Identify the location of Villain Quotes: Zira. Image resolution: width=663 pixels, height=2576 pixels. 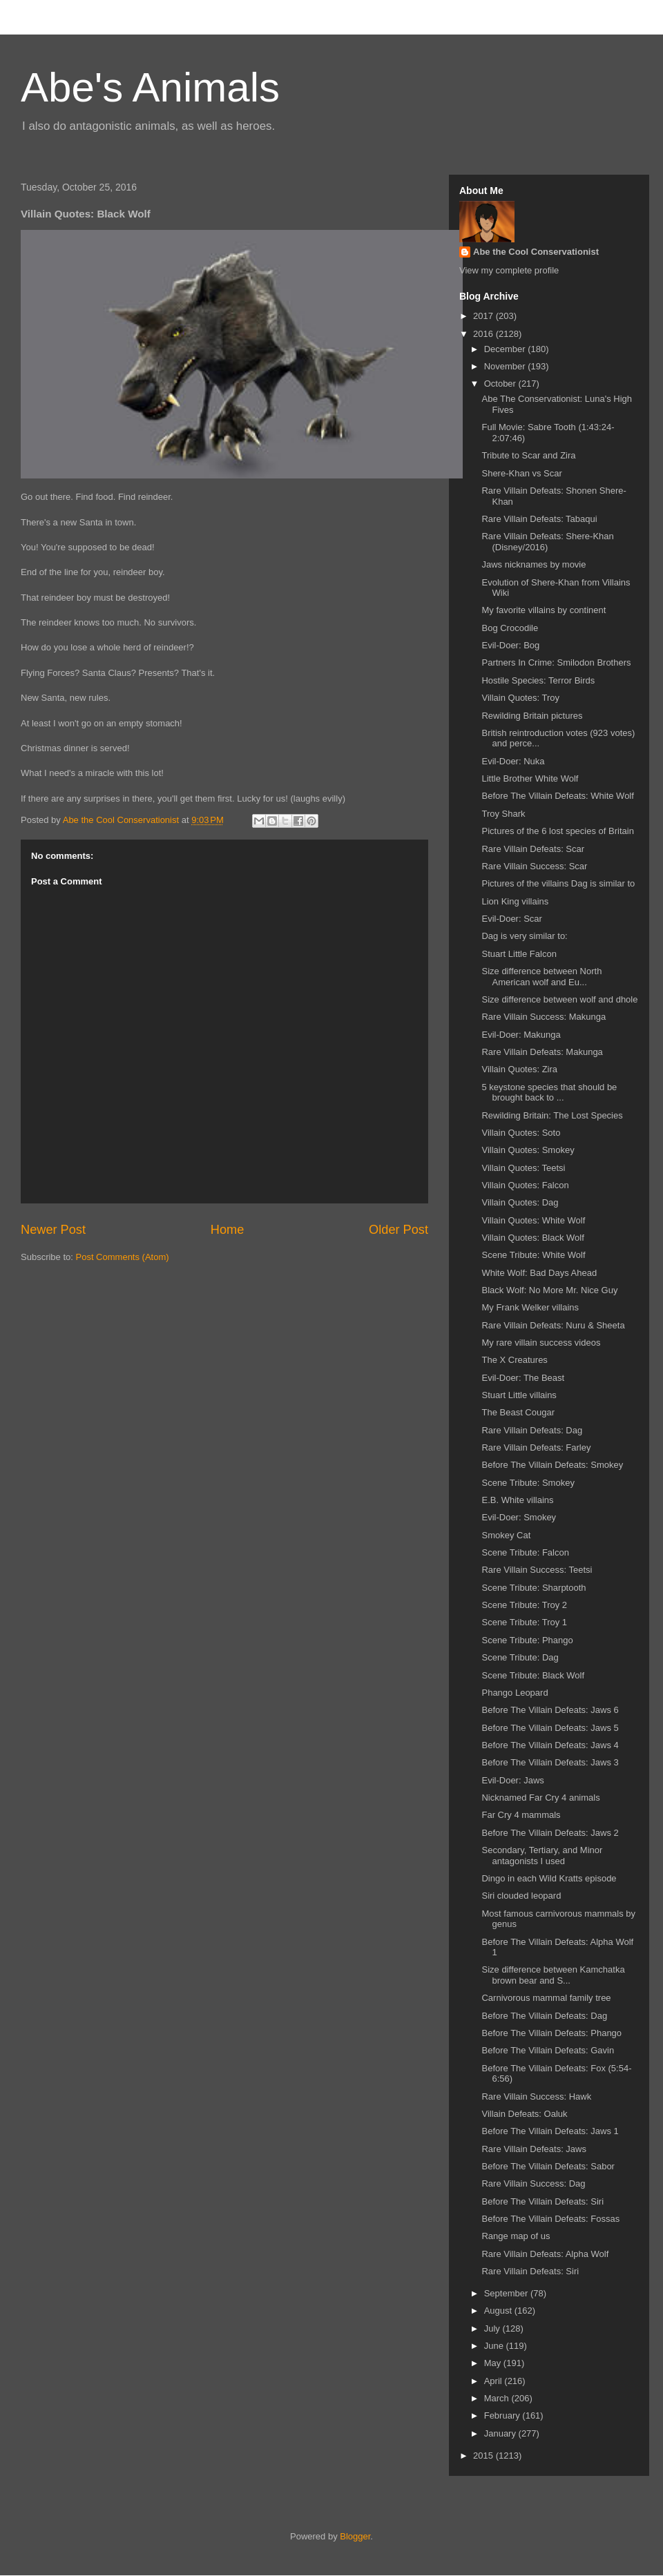
(519, 1069).